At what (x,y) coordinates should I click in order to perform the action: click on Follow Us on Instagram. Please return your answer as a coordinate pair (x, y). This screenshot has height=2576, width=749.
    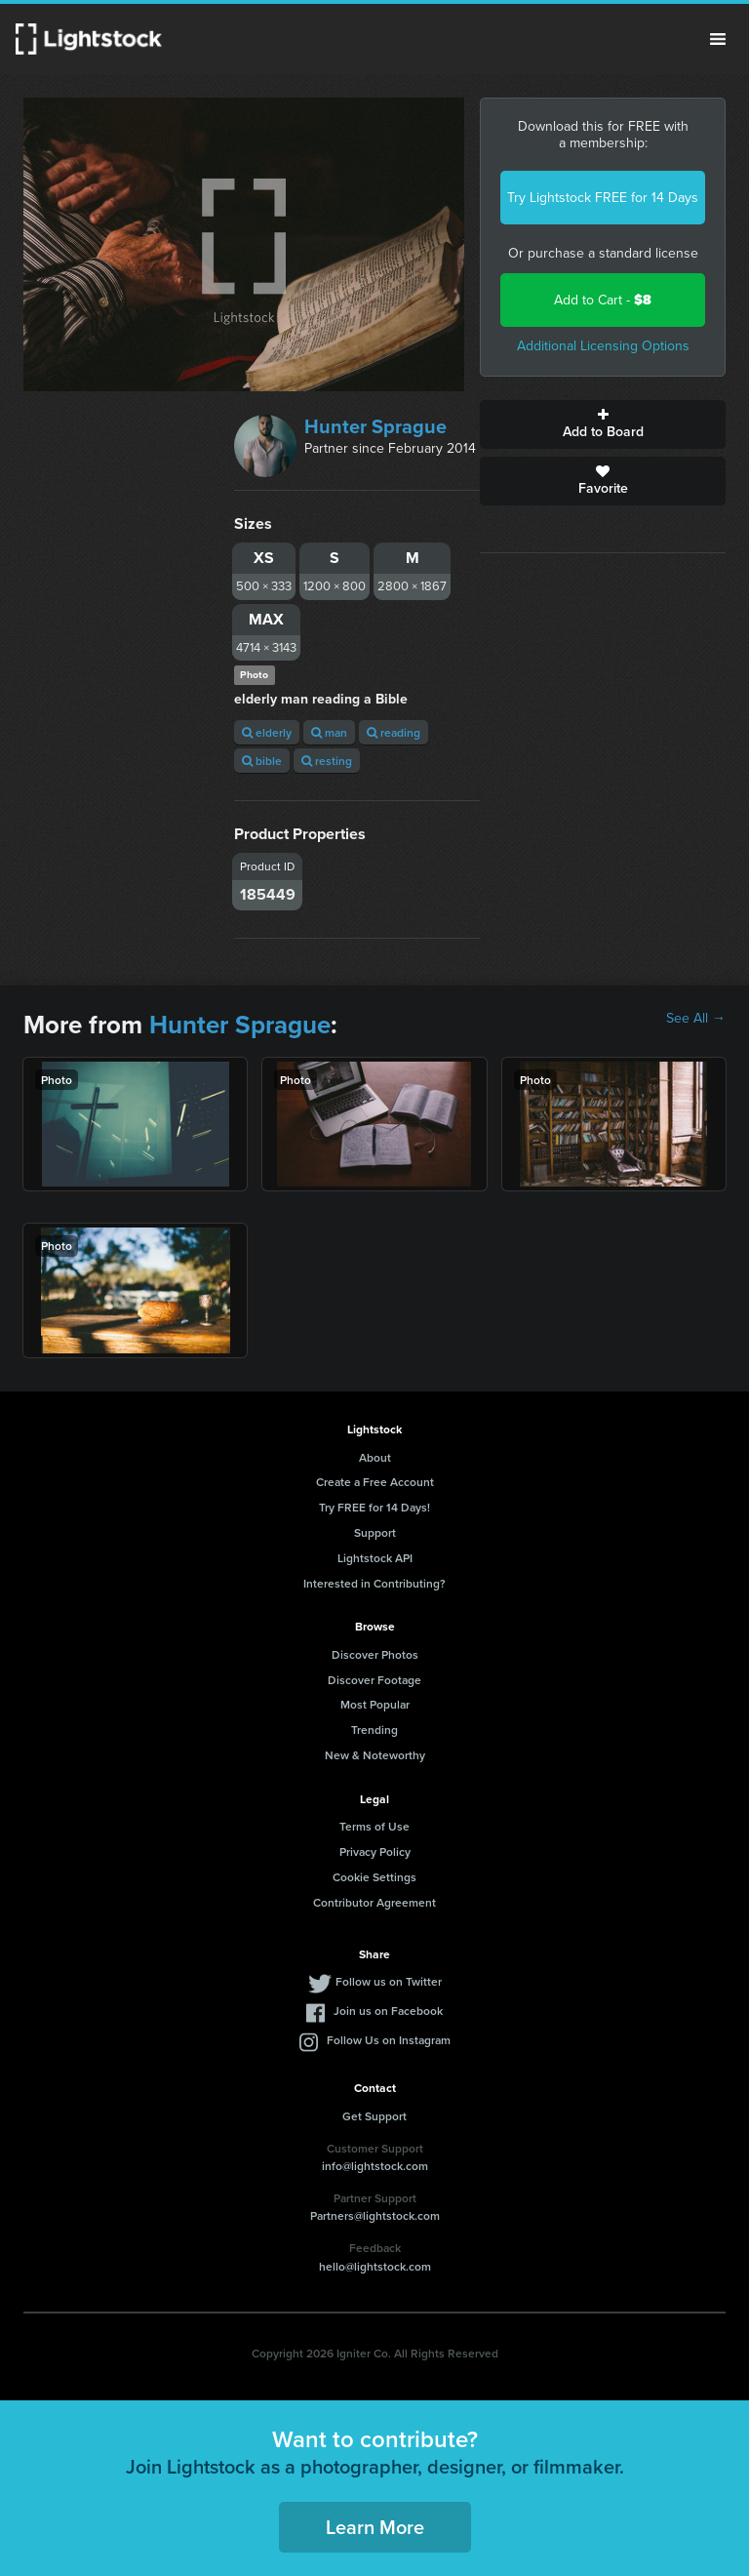
    Looking at the image, I should click on (389, 2040).